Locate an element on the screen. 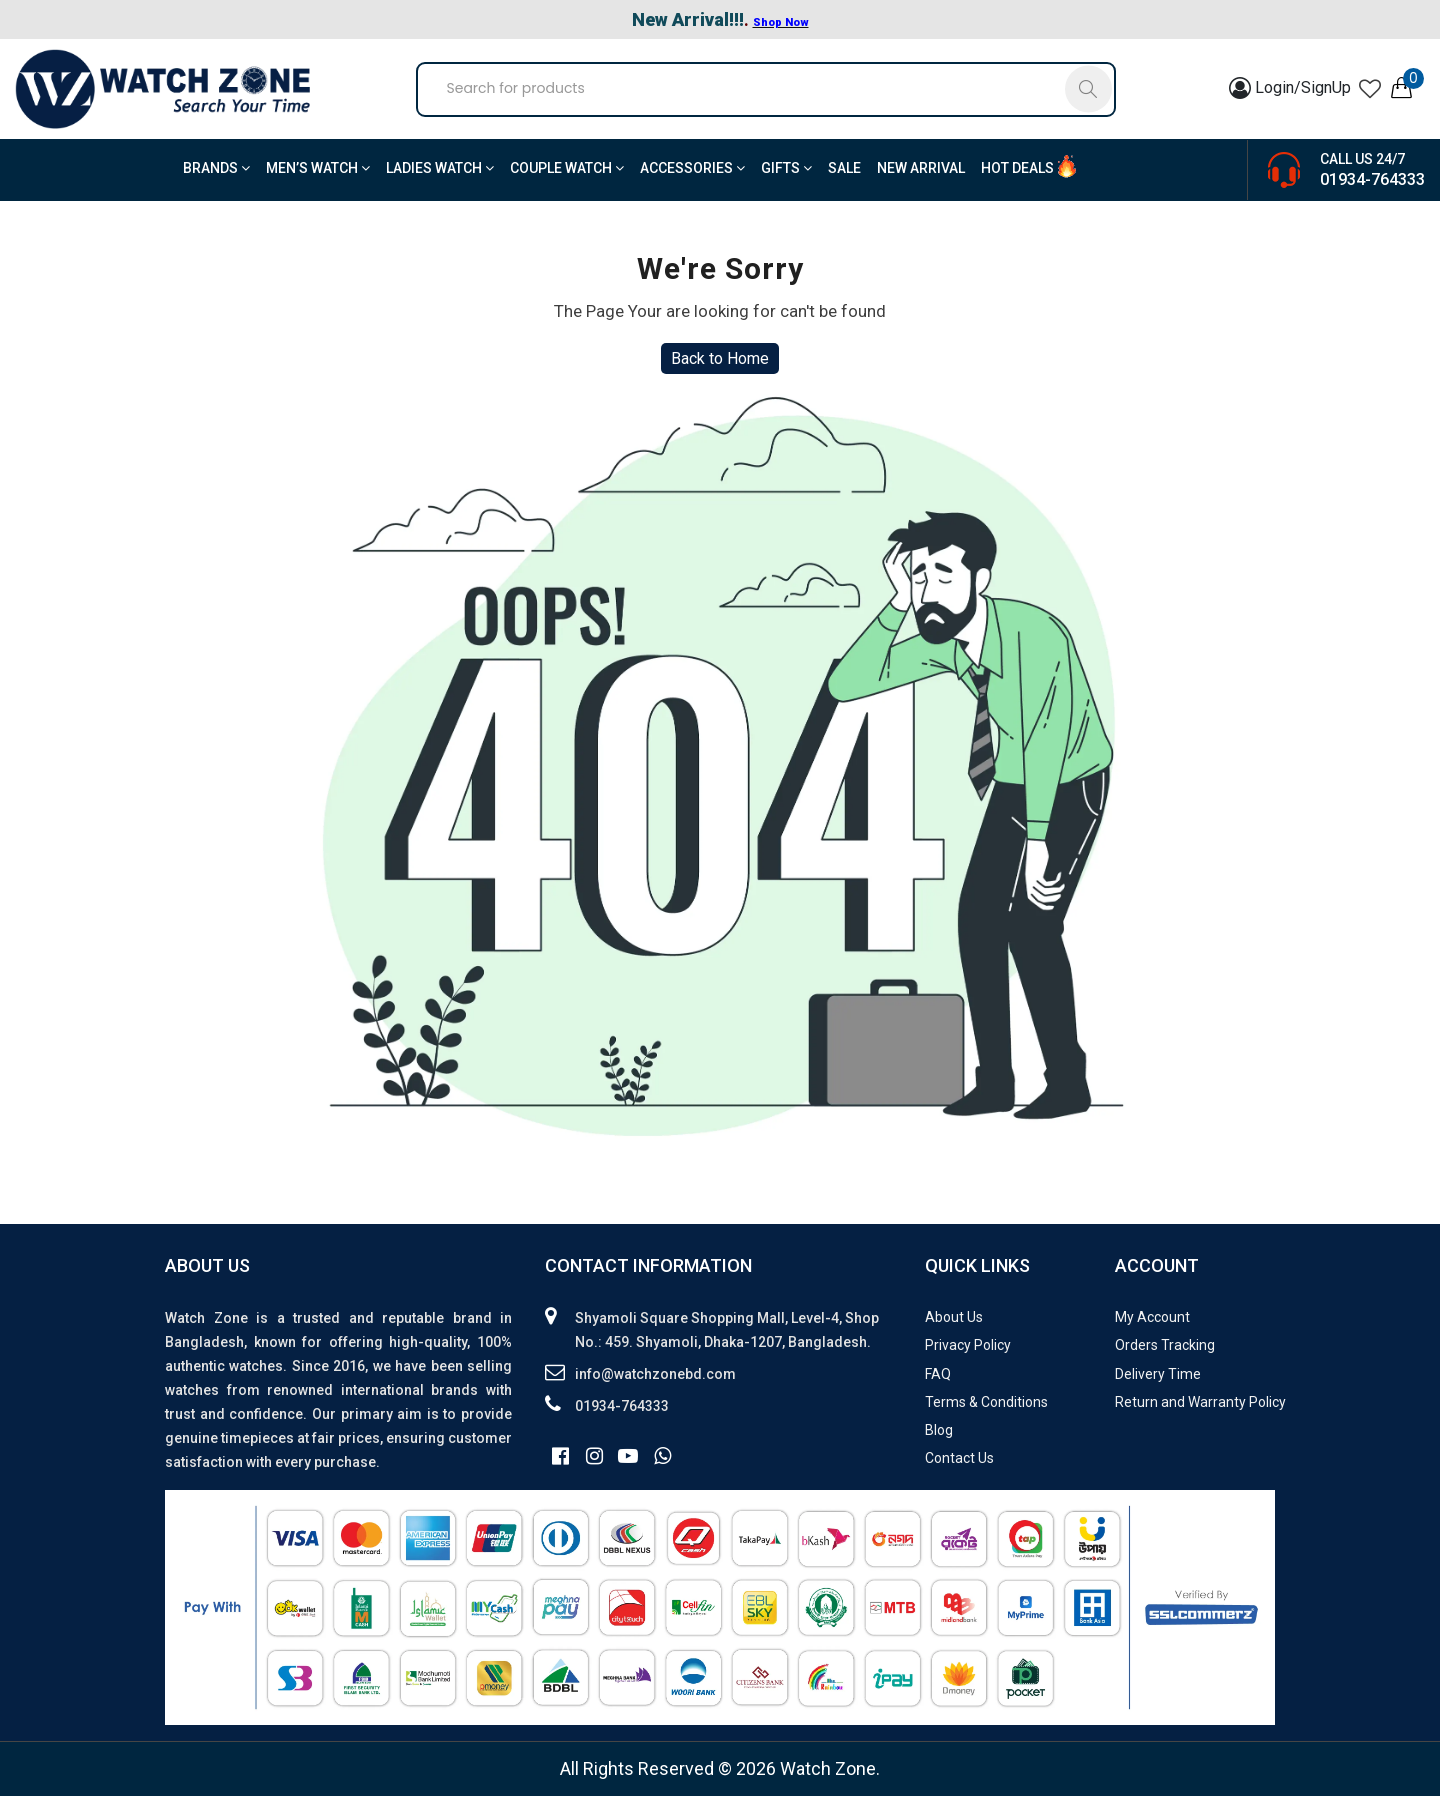 The image size is (1440, 1796). Orders Tracking is located at coordinates (1165, 1345).